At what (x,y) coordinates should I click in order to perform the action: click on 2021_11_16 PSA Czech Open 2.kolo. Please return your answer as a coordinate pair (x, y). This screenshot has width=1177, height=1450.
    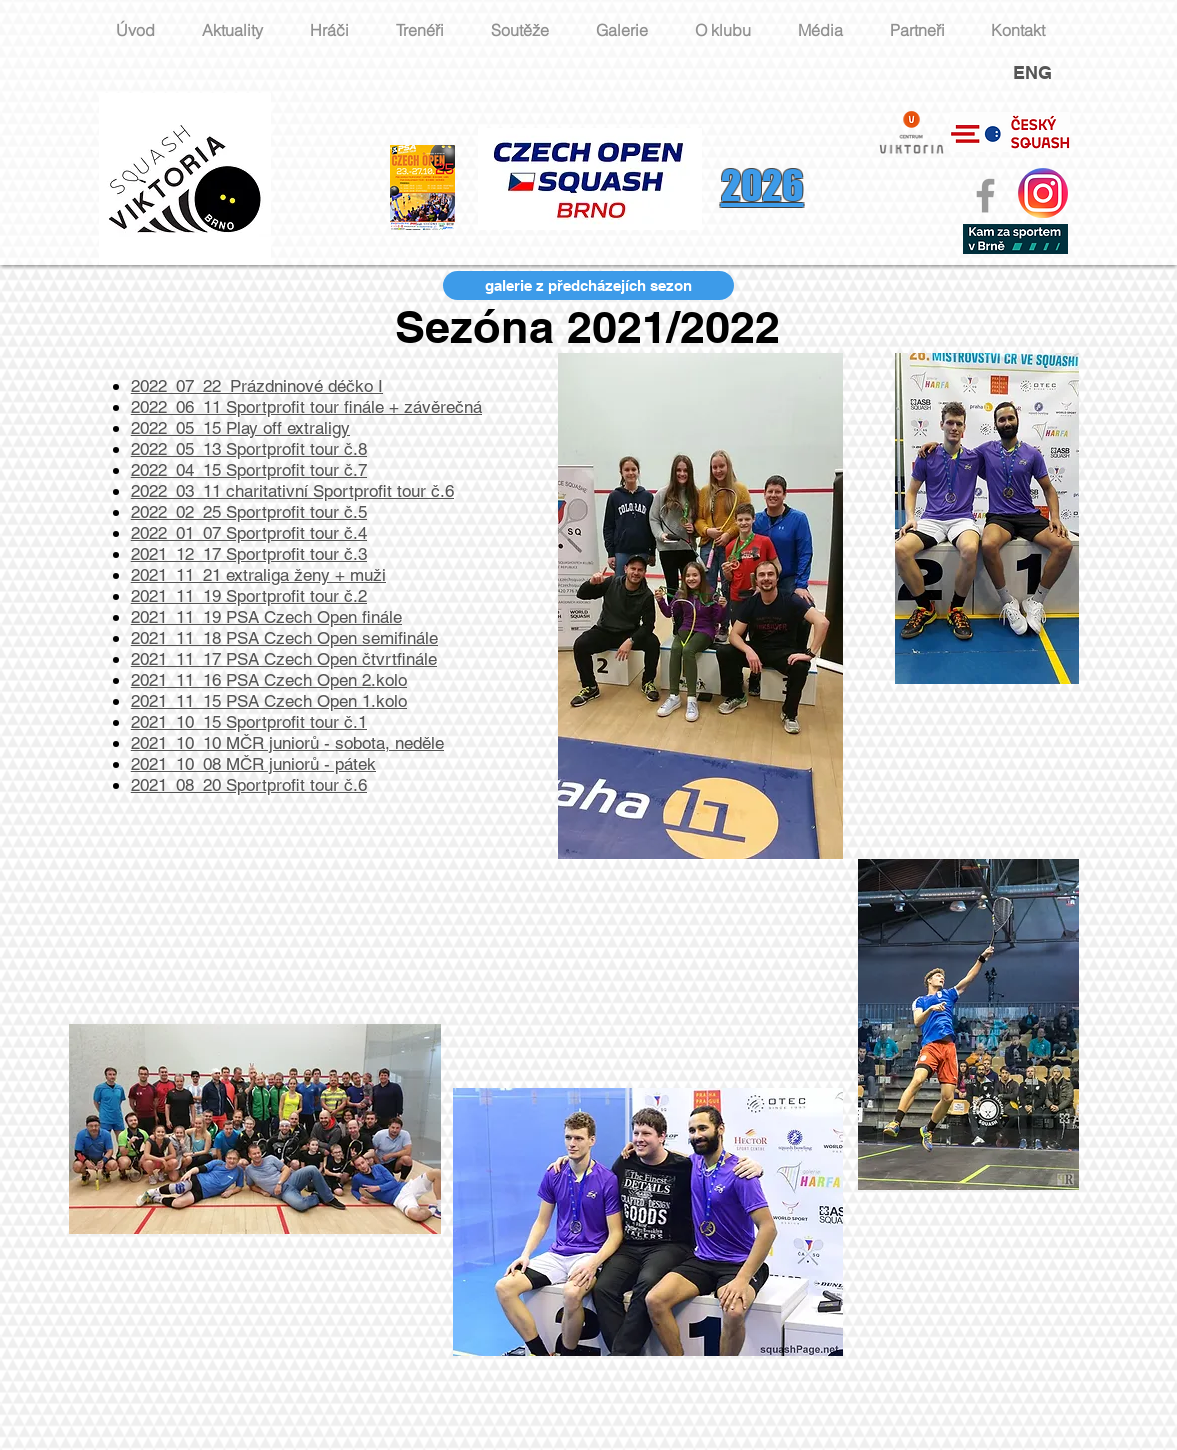
    Looking at the image, I should click on (269, 680).